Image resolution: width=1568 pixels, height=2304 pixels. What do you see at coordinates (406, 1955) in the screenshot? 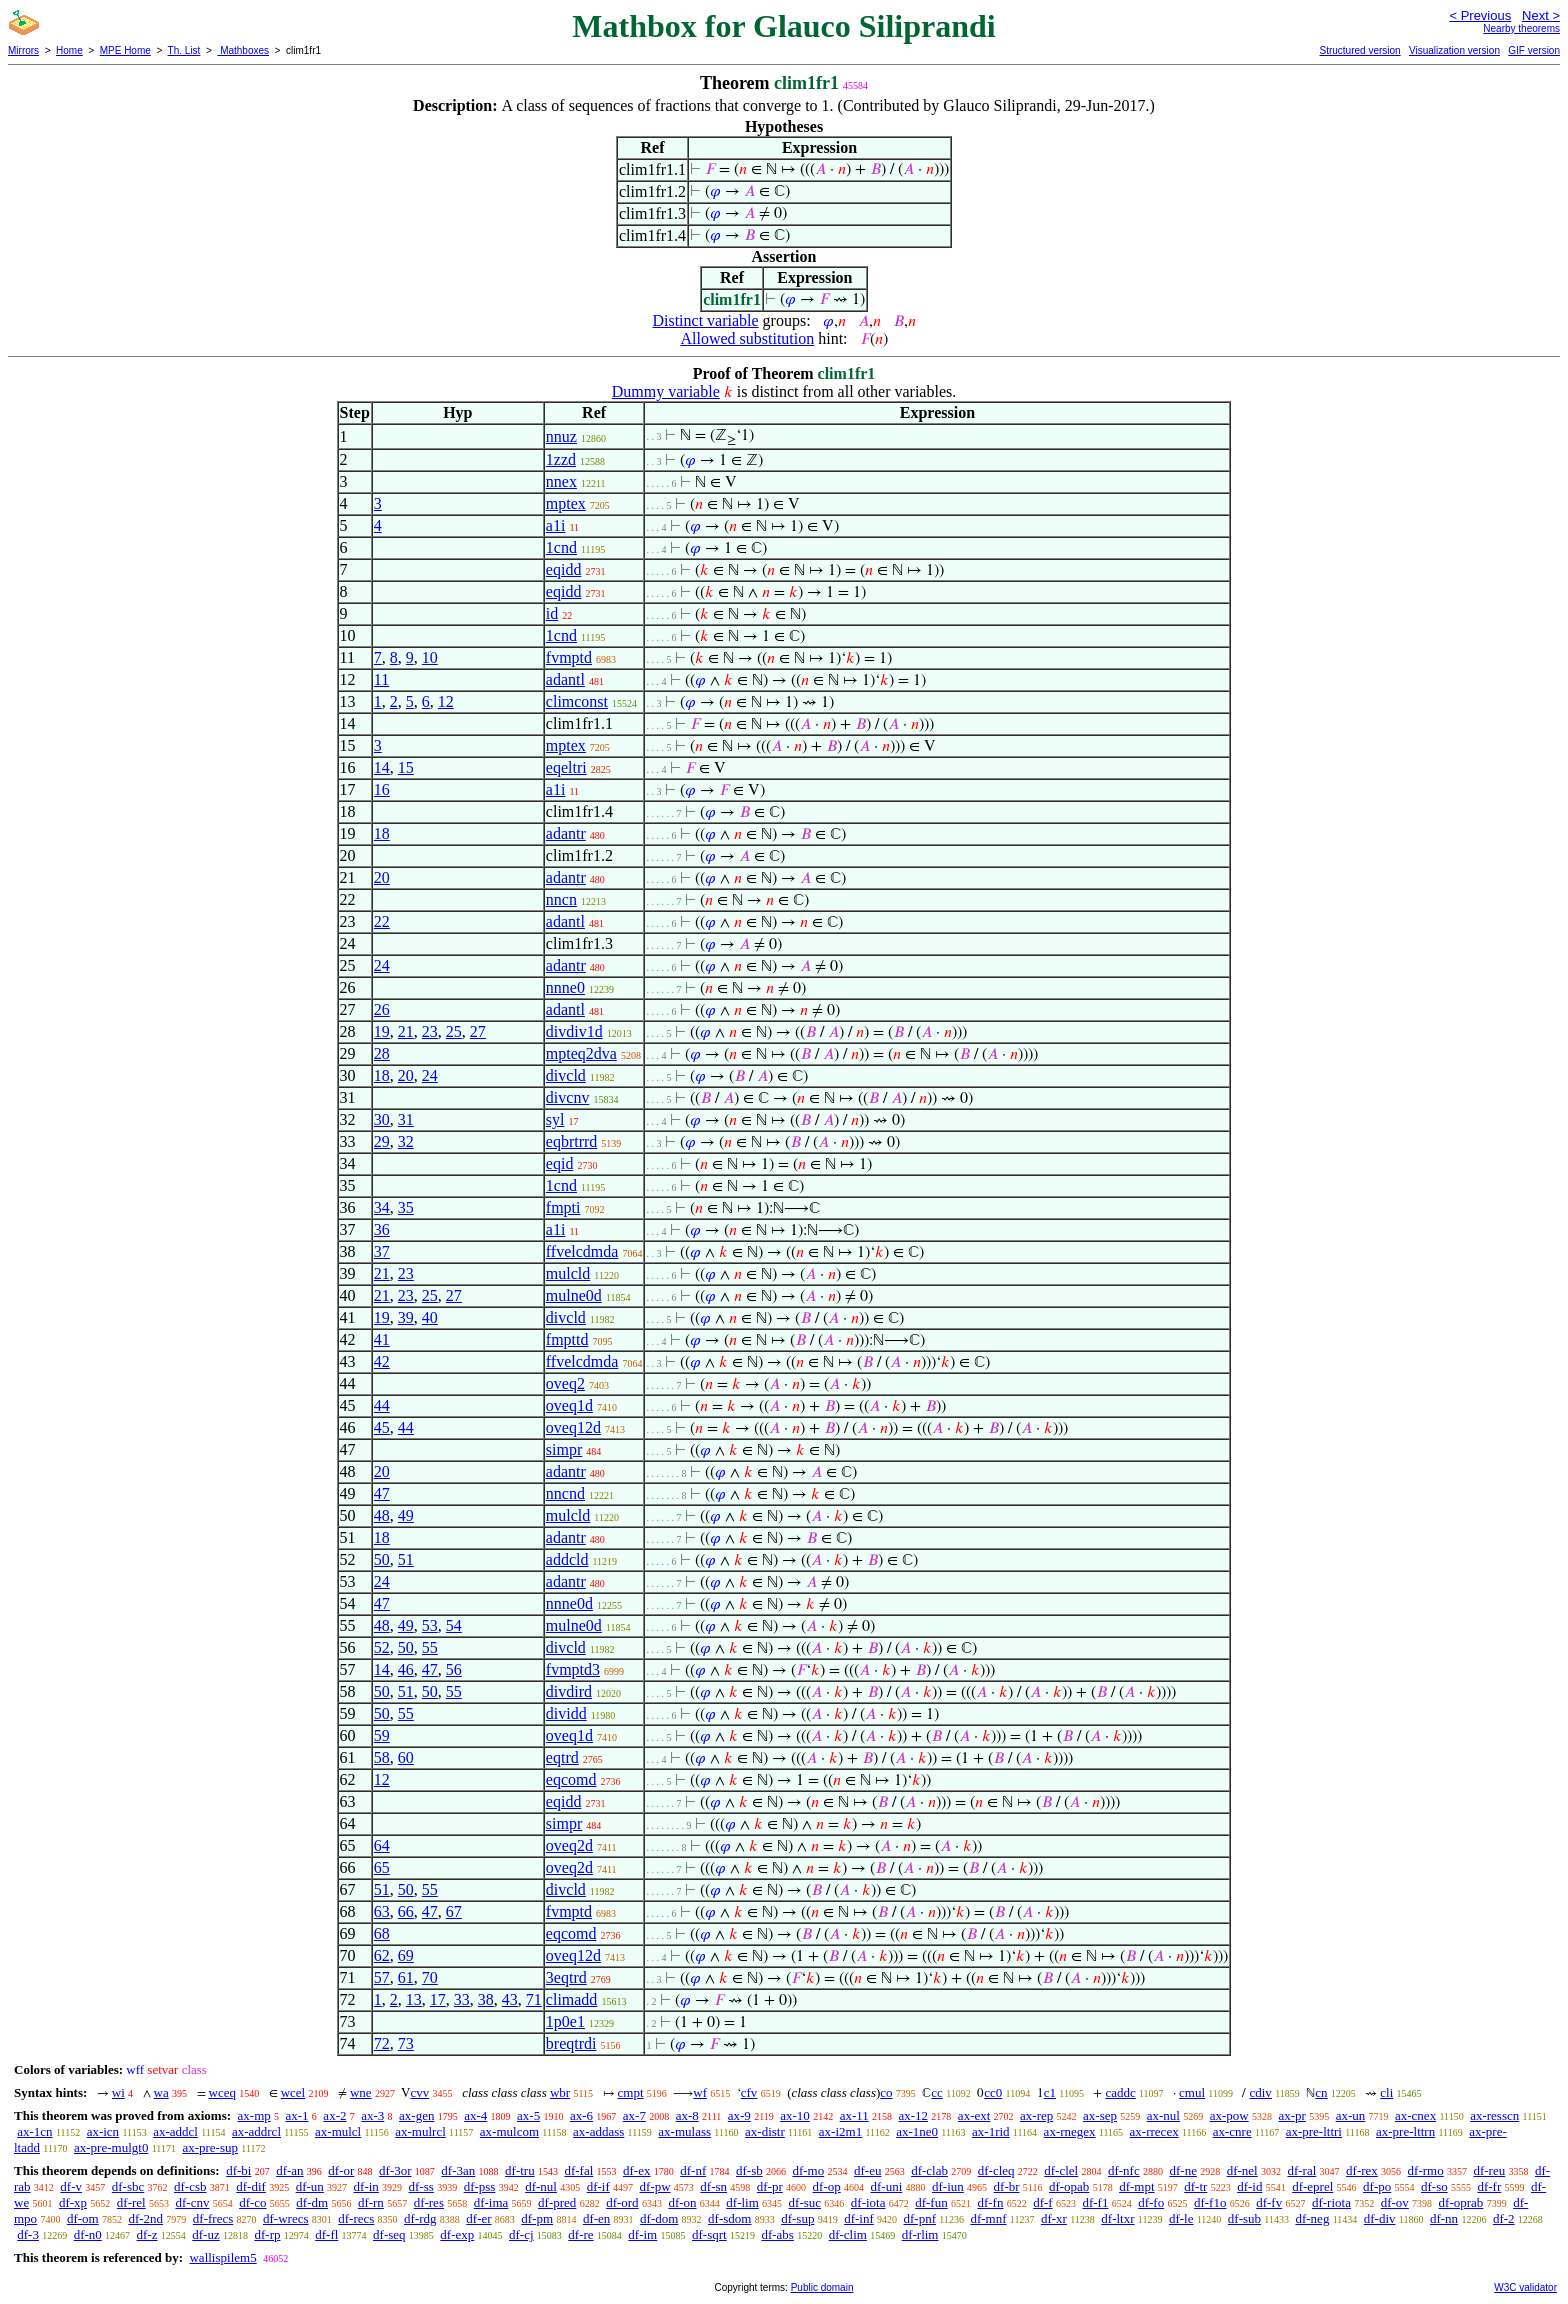
I see `69` at bounding box center [406, 1955].